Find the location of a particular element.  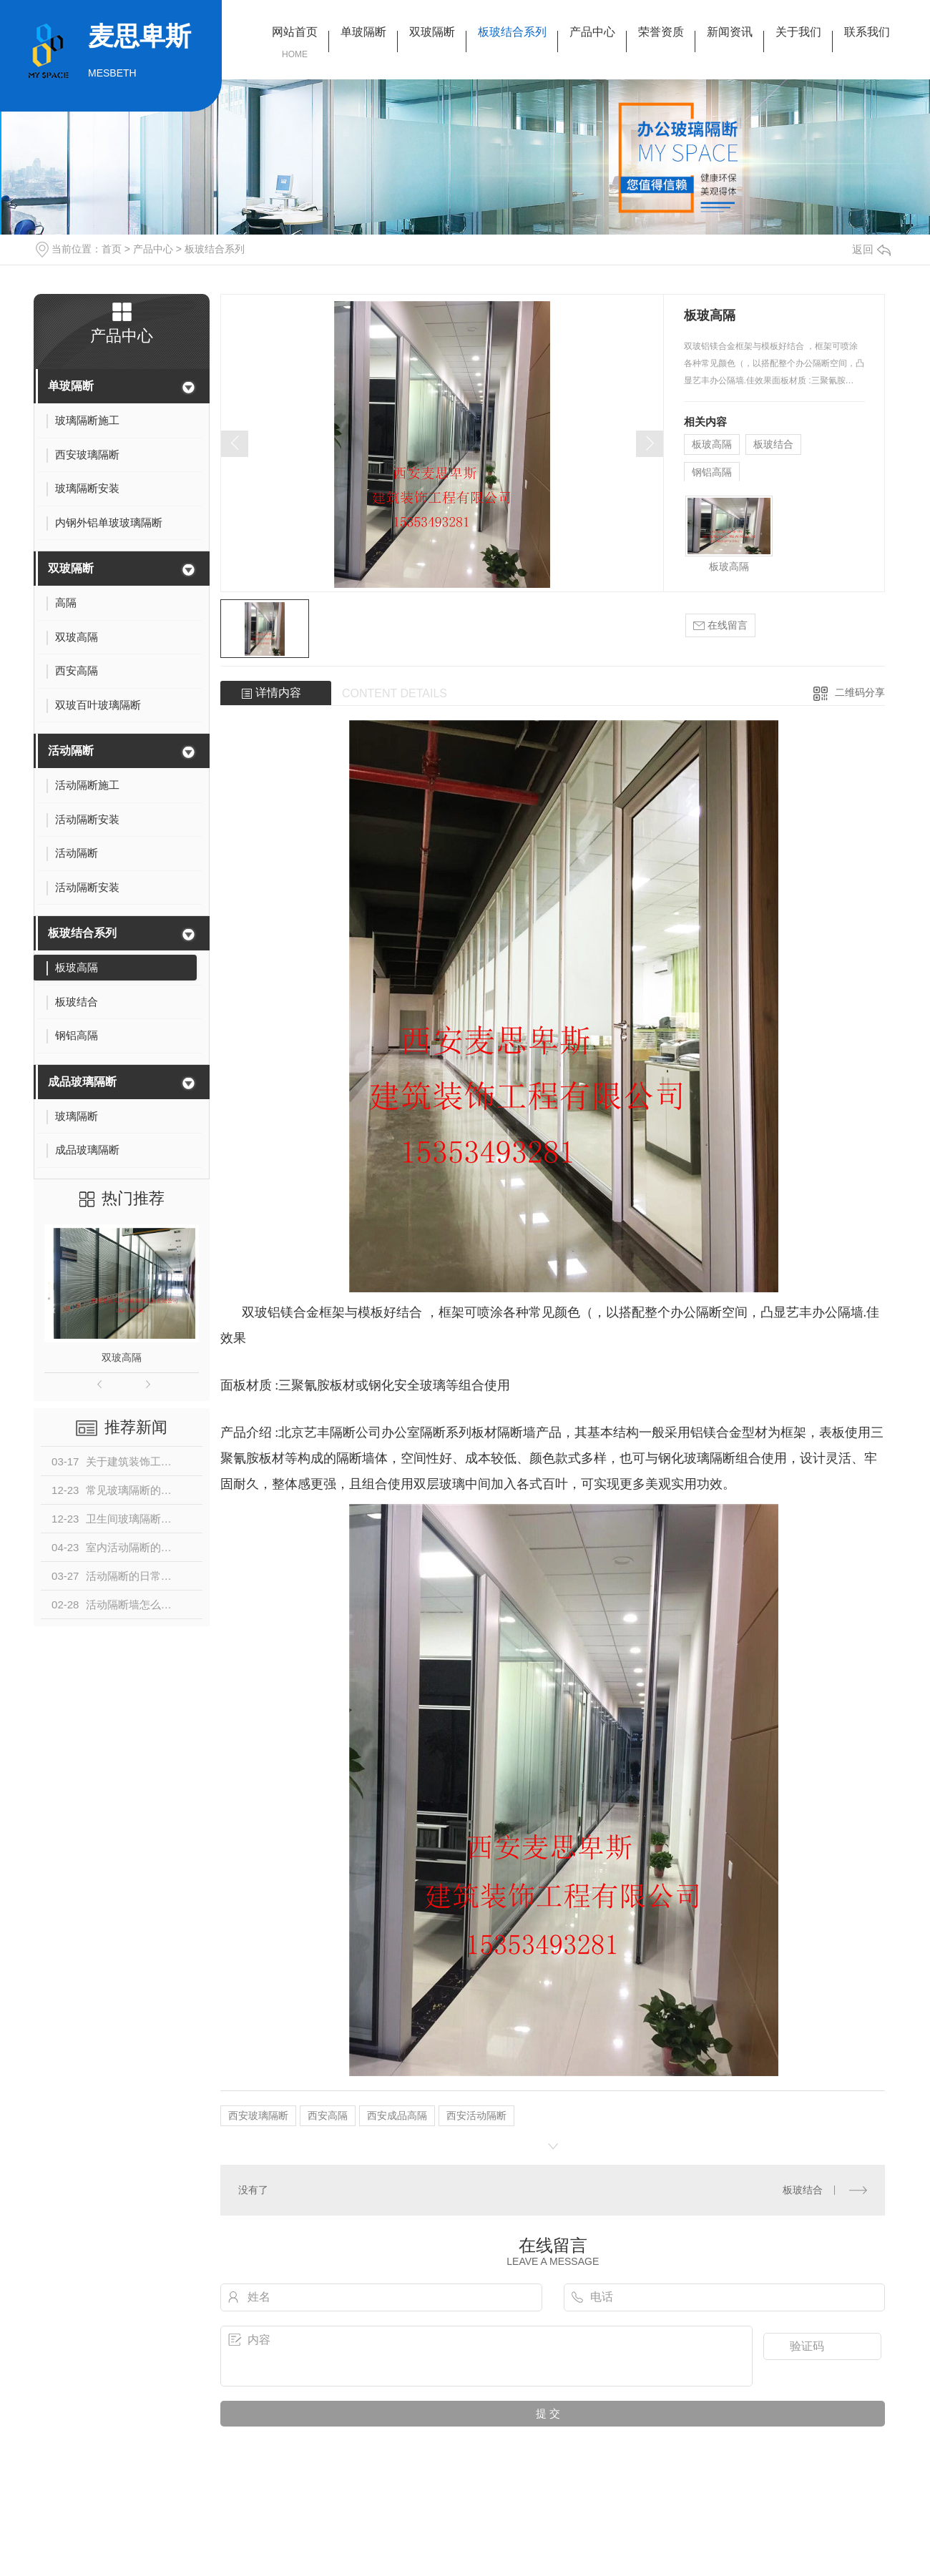

荣誉资质 is located at coordinates (661, 32).